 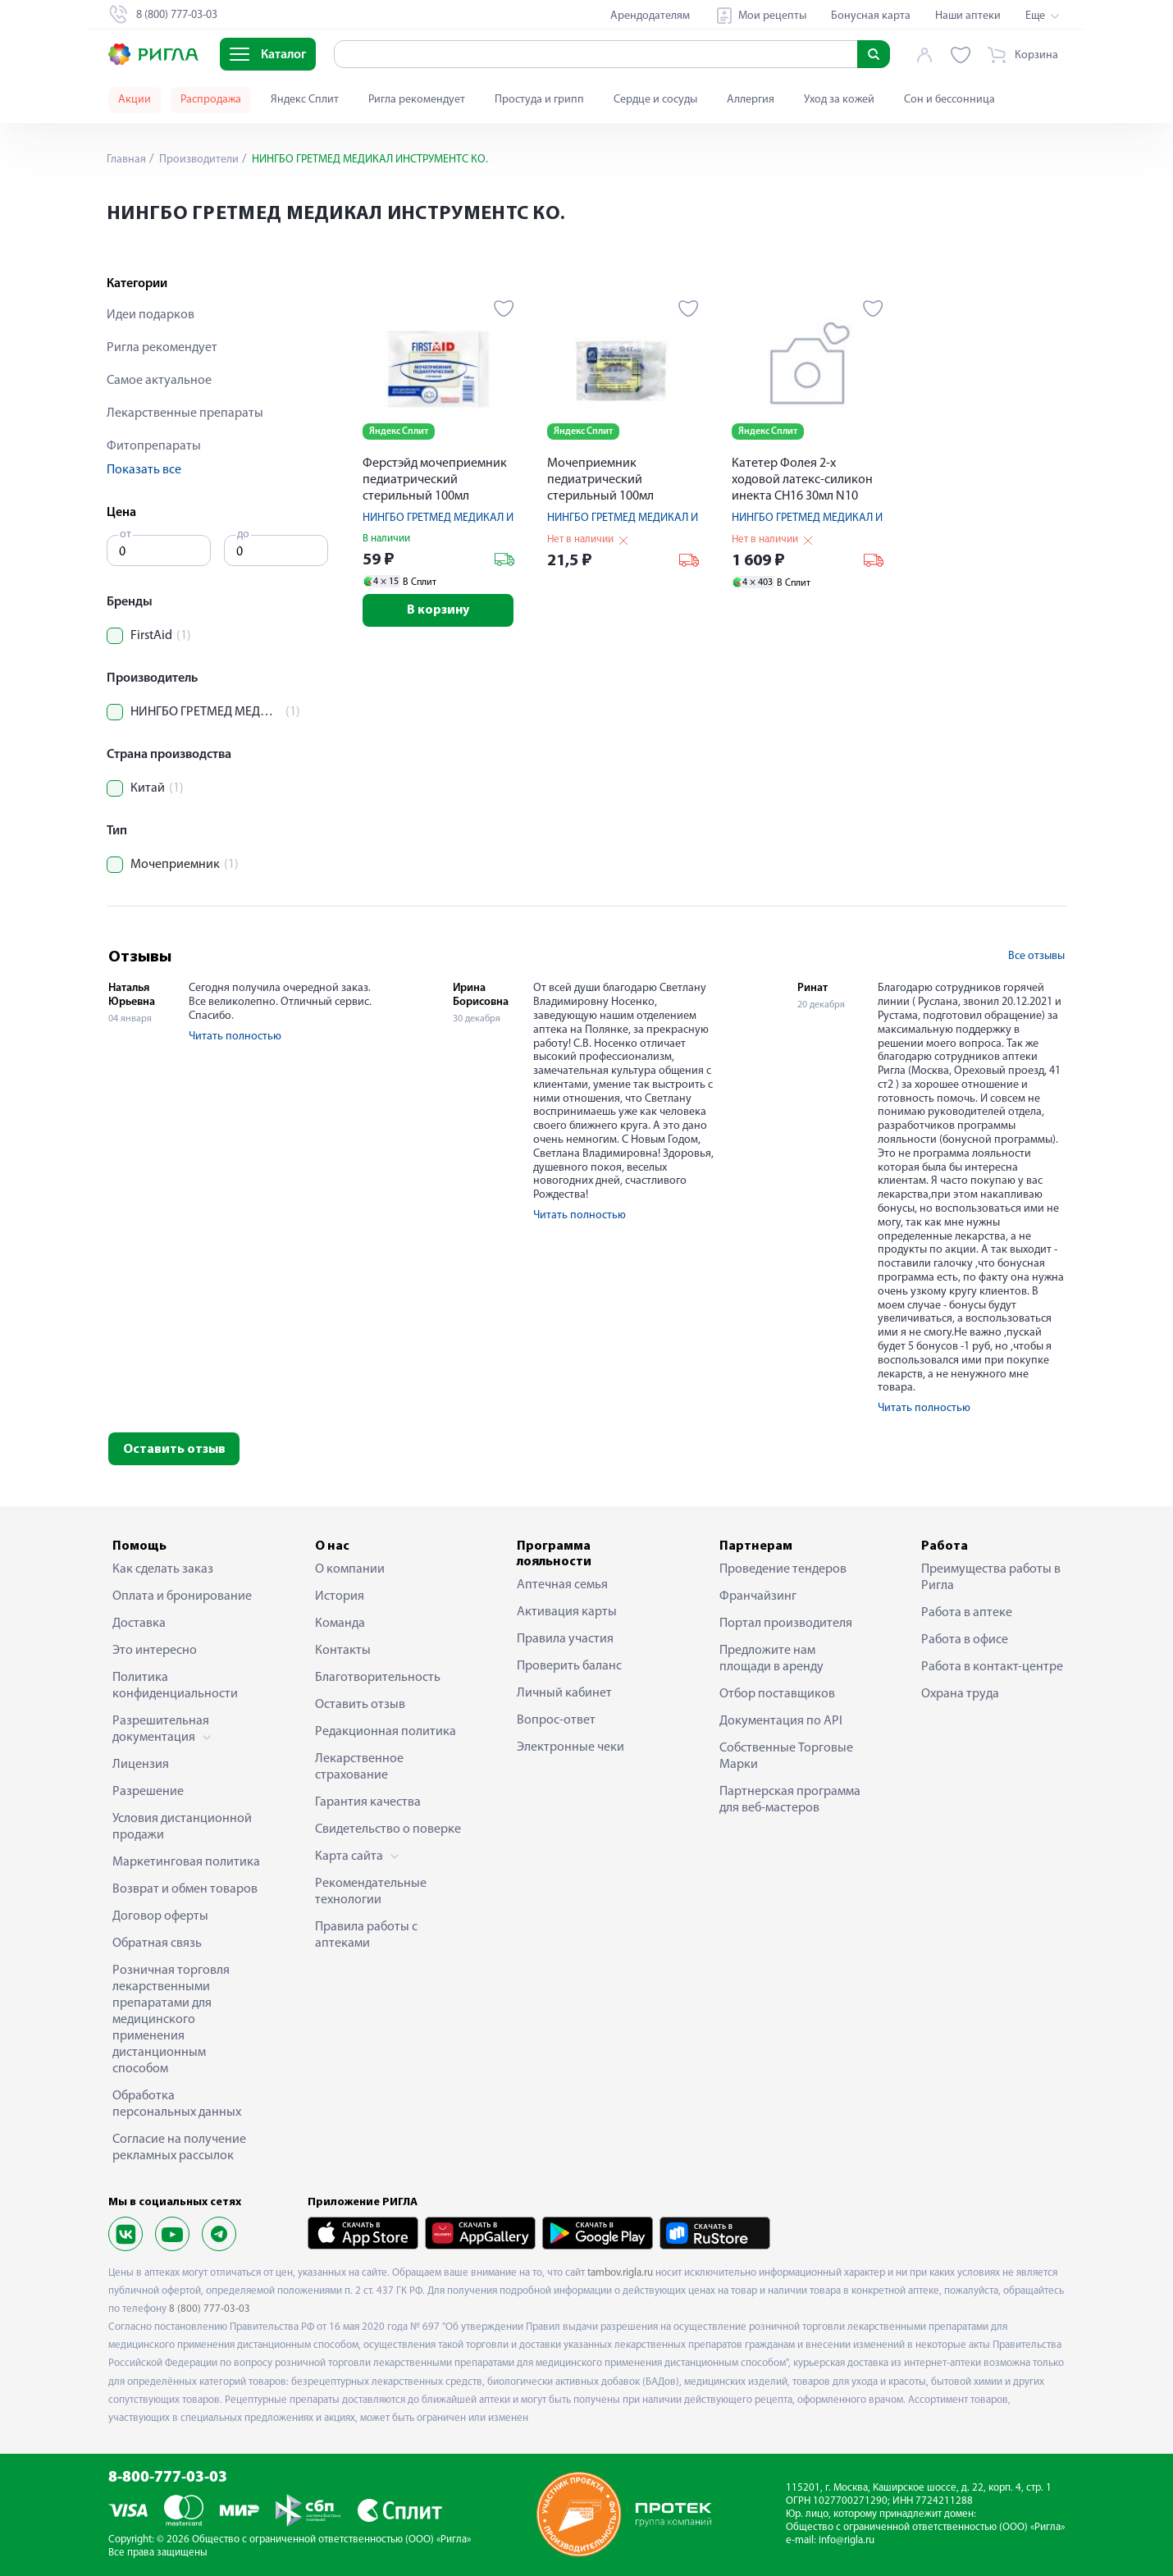 What do you see at coordinates (377, 1677) in the screenshot?
I see `Благотворительность` at bounding box center [377, 1677].